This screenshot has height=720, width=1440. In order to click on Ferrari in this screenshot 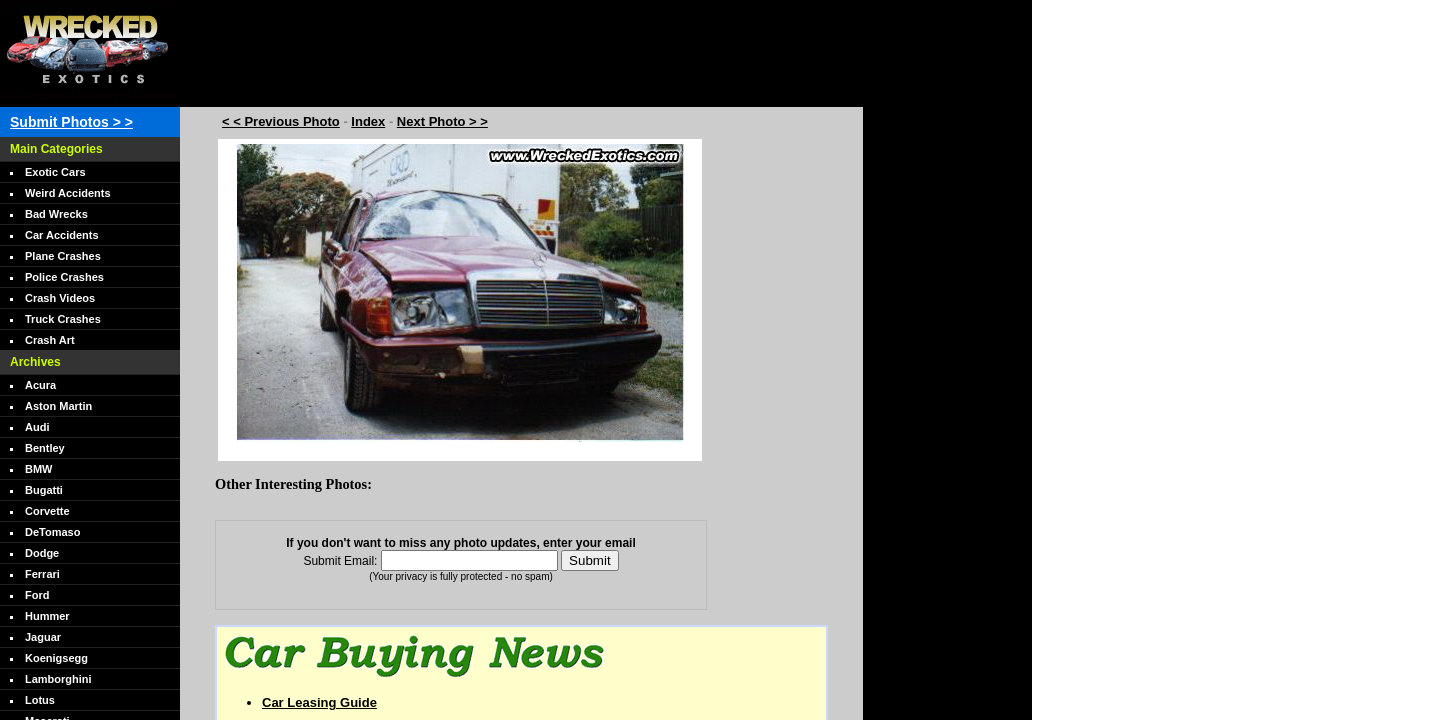, I will do `click(42, 574)`.